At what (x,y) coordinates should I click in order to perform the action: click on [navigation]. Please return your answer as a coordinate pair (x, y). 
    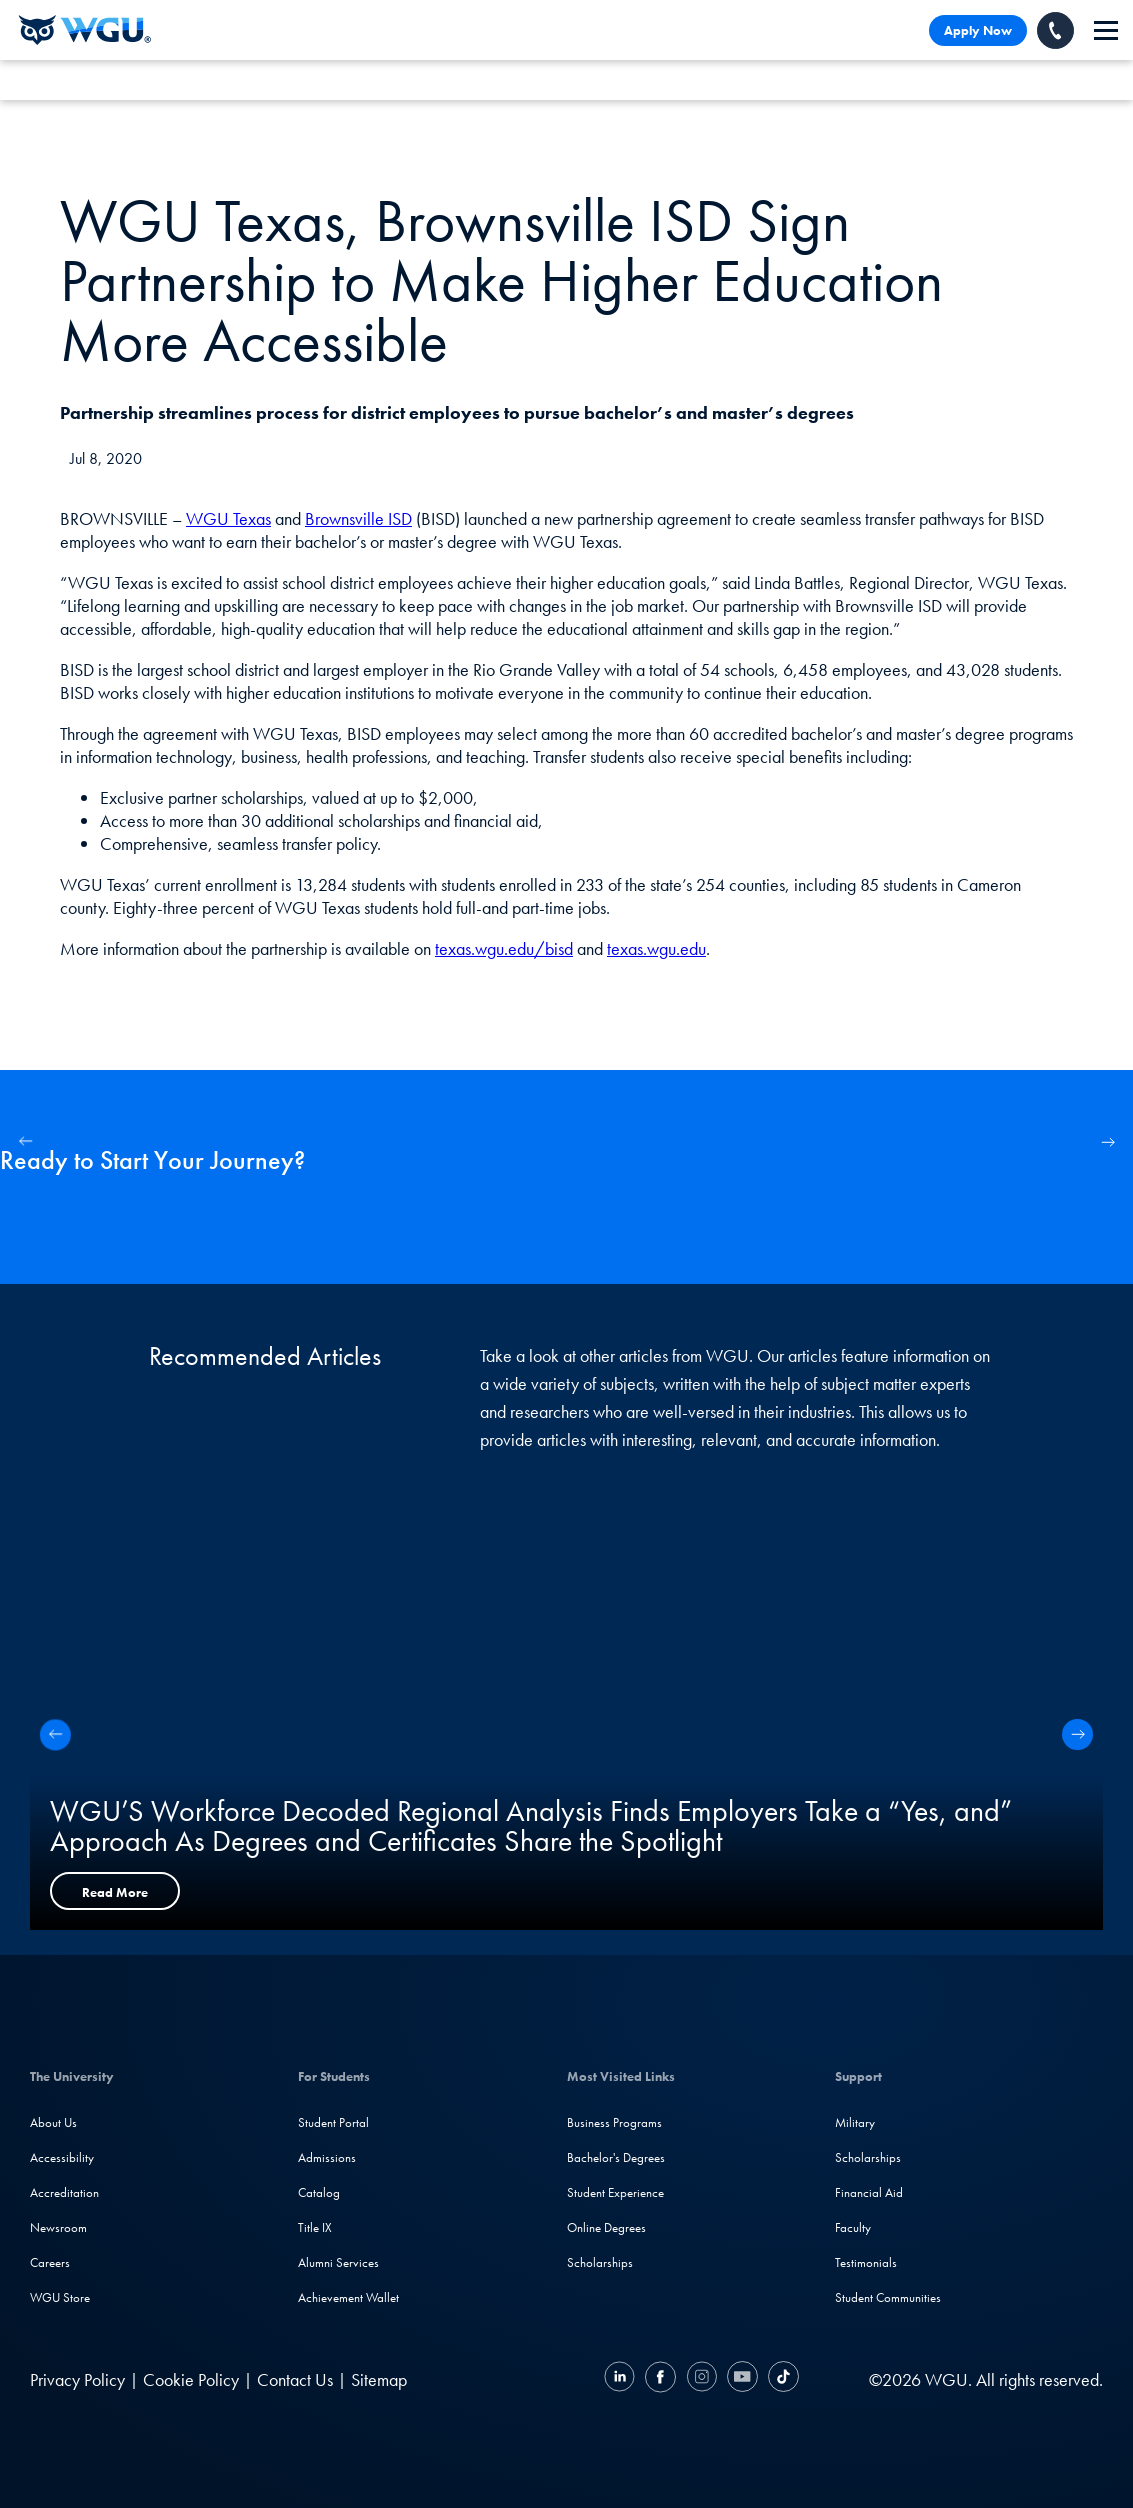
    Looking at the image, I should click on (1106, 30).